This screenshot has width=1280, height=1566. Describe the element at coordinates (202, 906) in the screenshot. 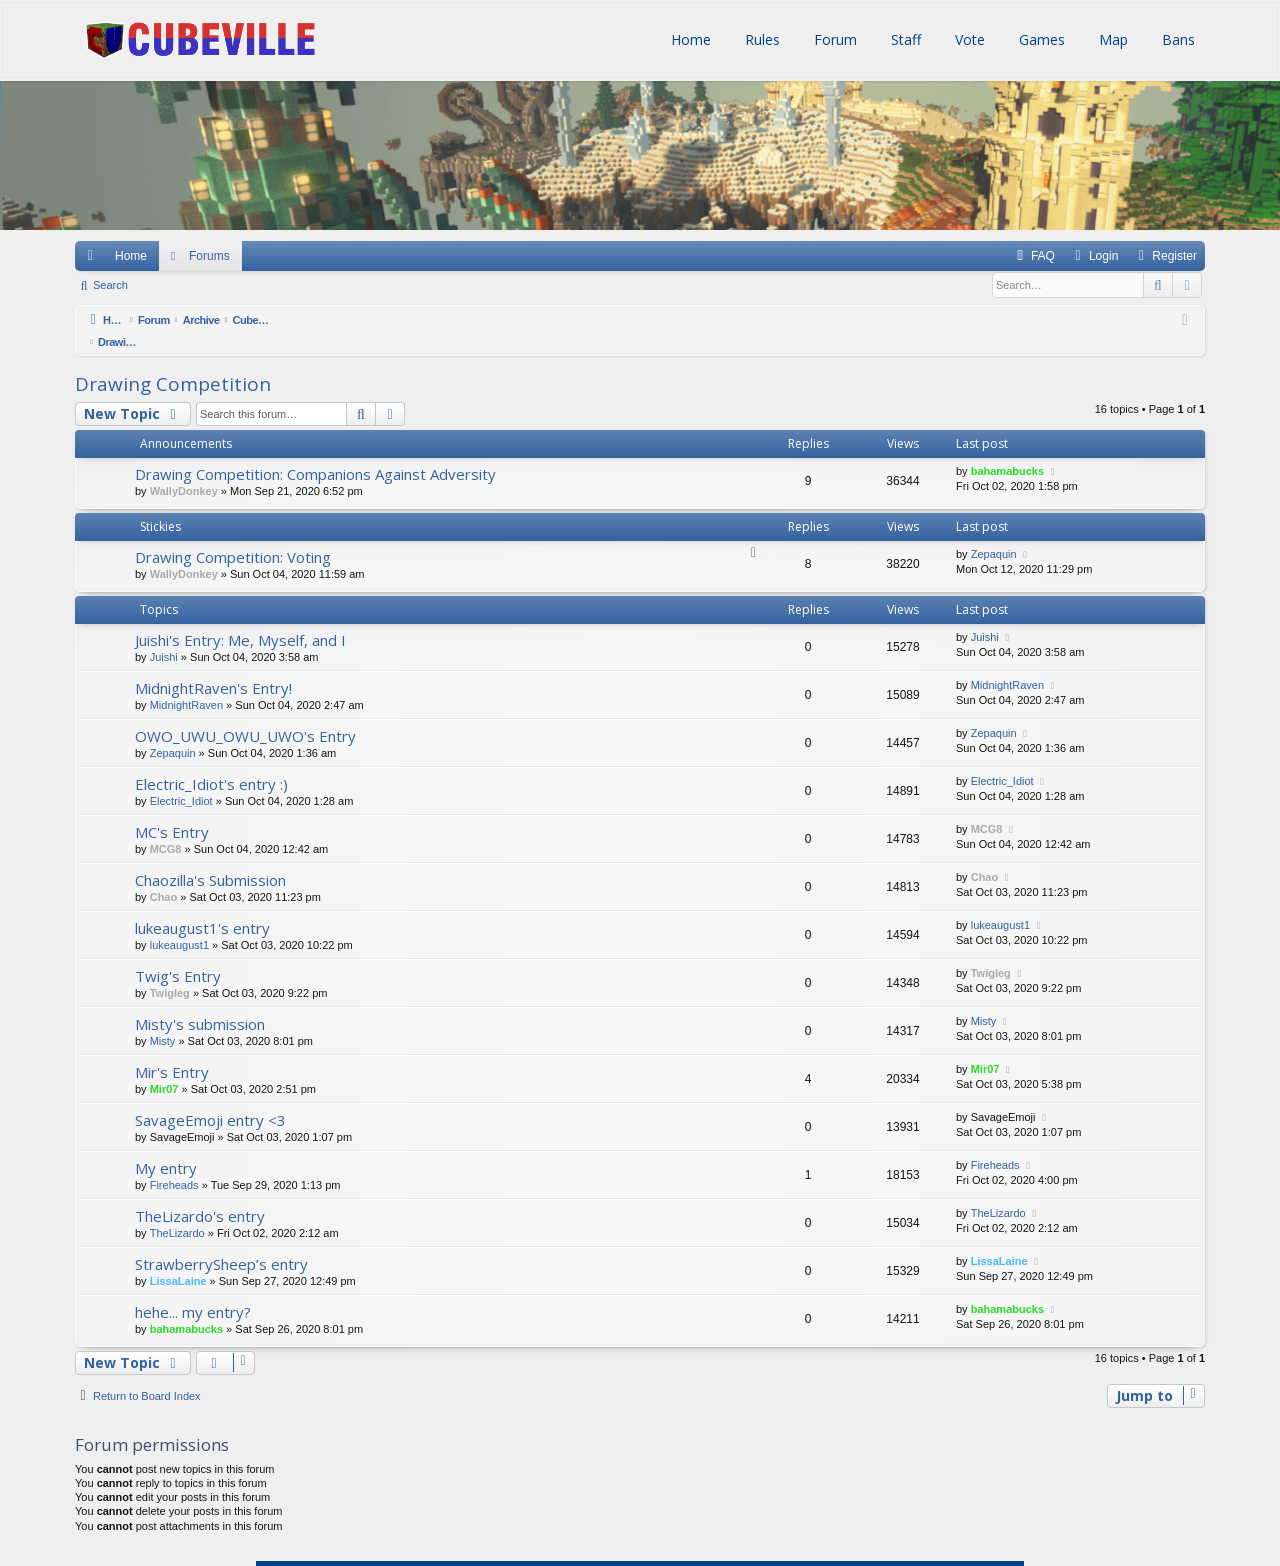

I see `lukeaugust1's entry` at that location.